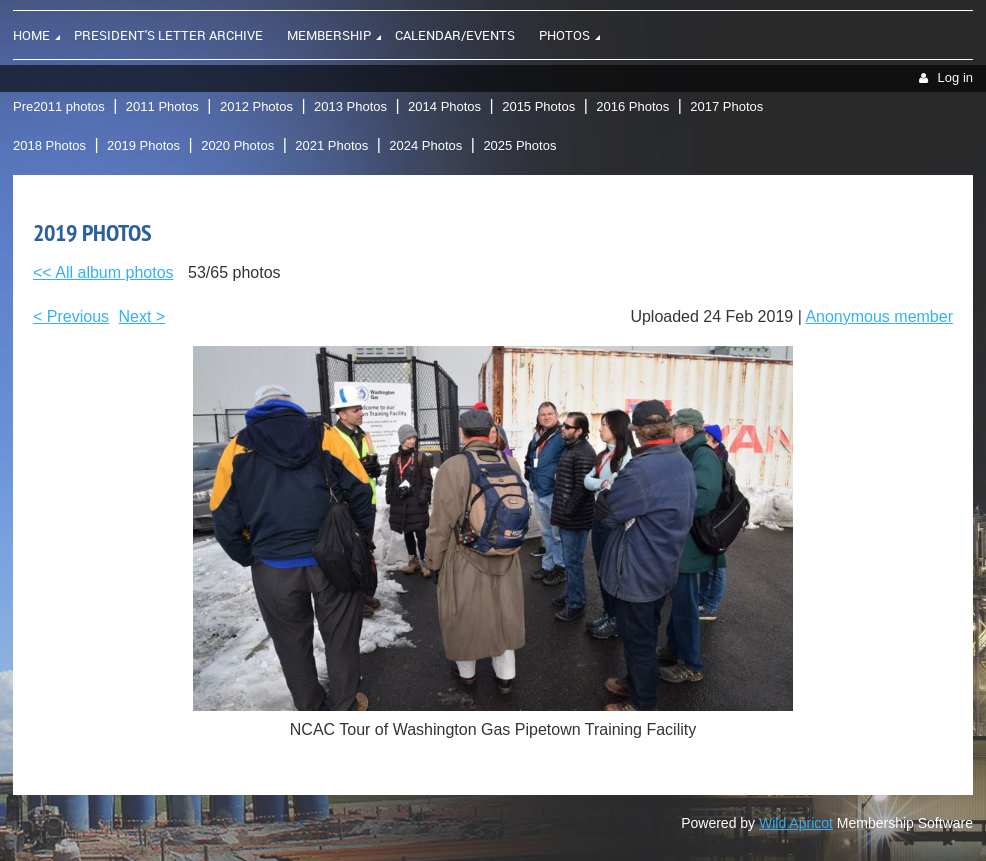  What do you see at coordinates (519, 145) in the screenshot?
I see `2025 Photos` at bounding box center [519, 145].